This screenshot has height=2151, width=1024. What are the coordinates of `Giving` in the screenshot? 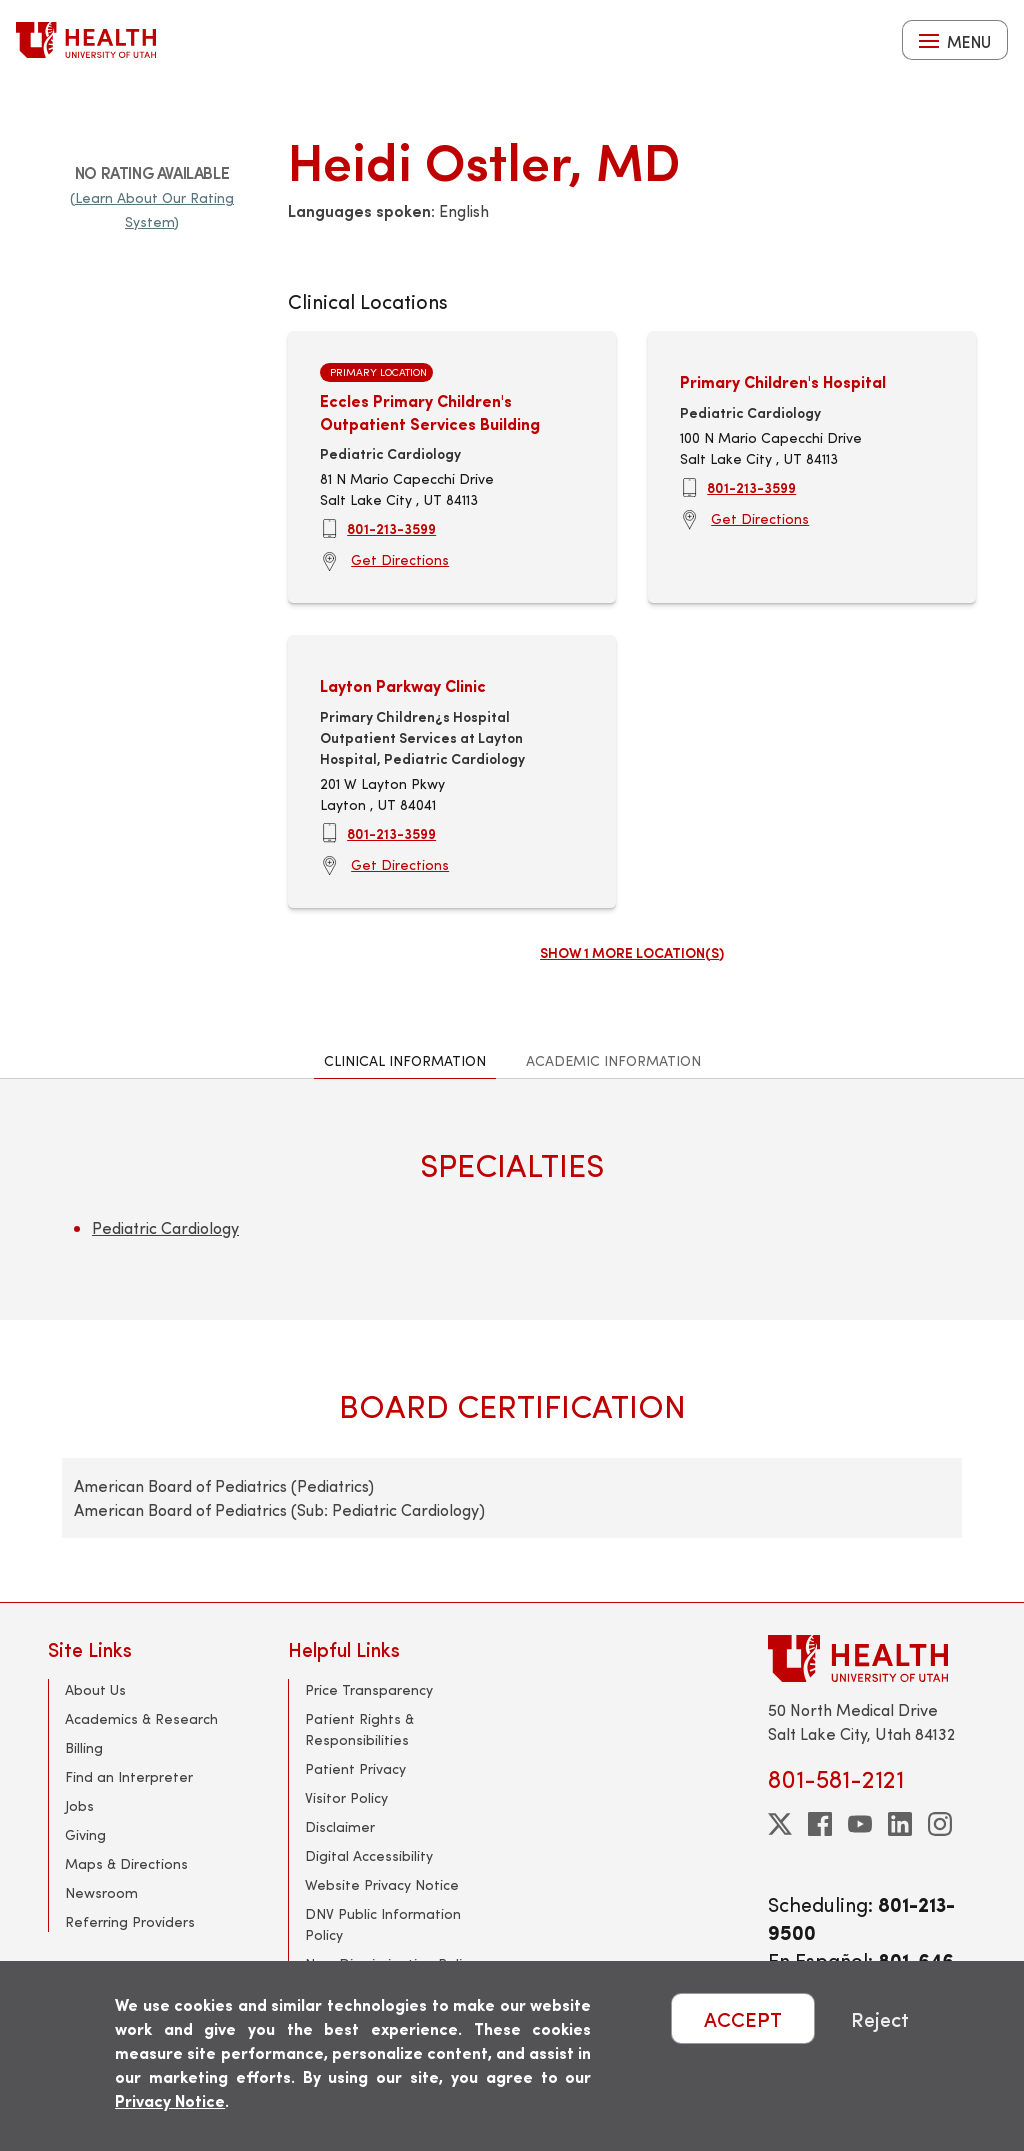 It's located at (85, 1834).